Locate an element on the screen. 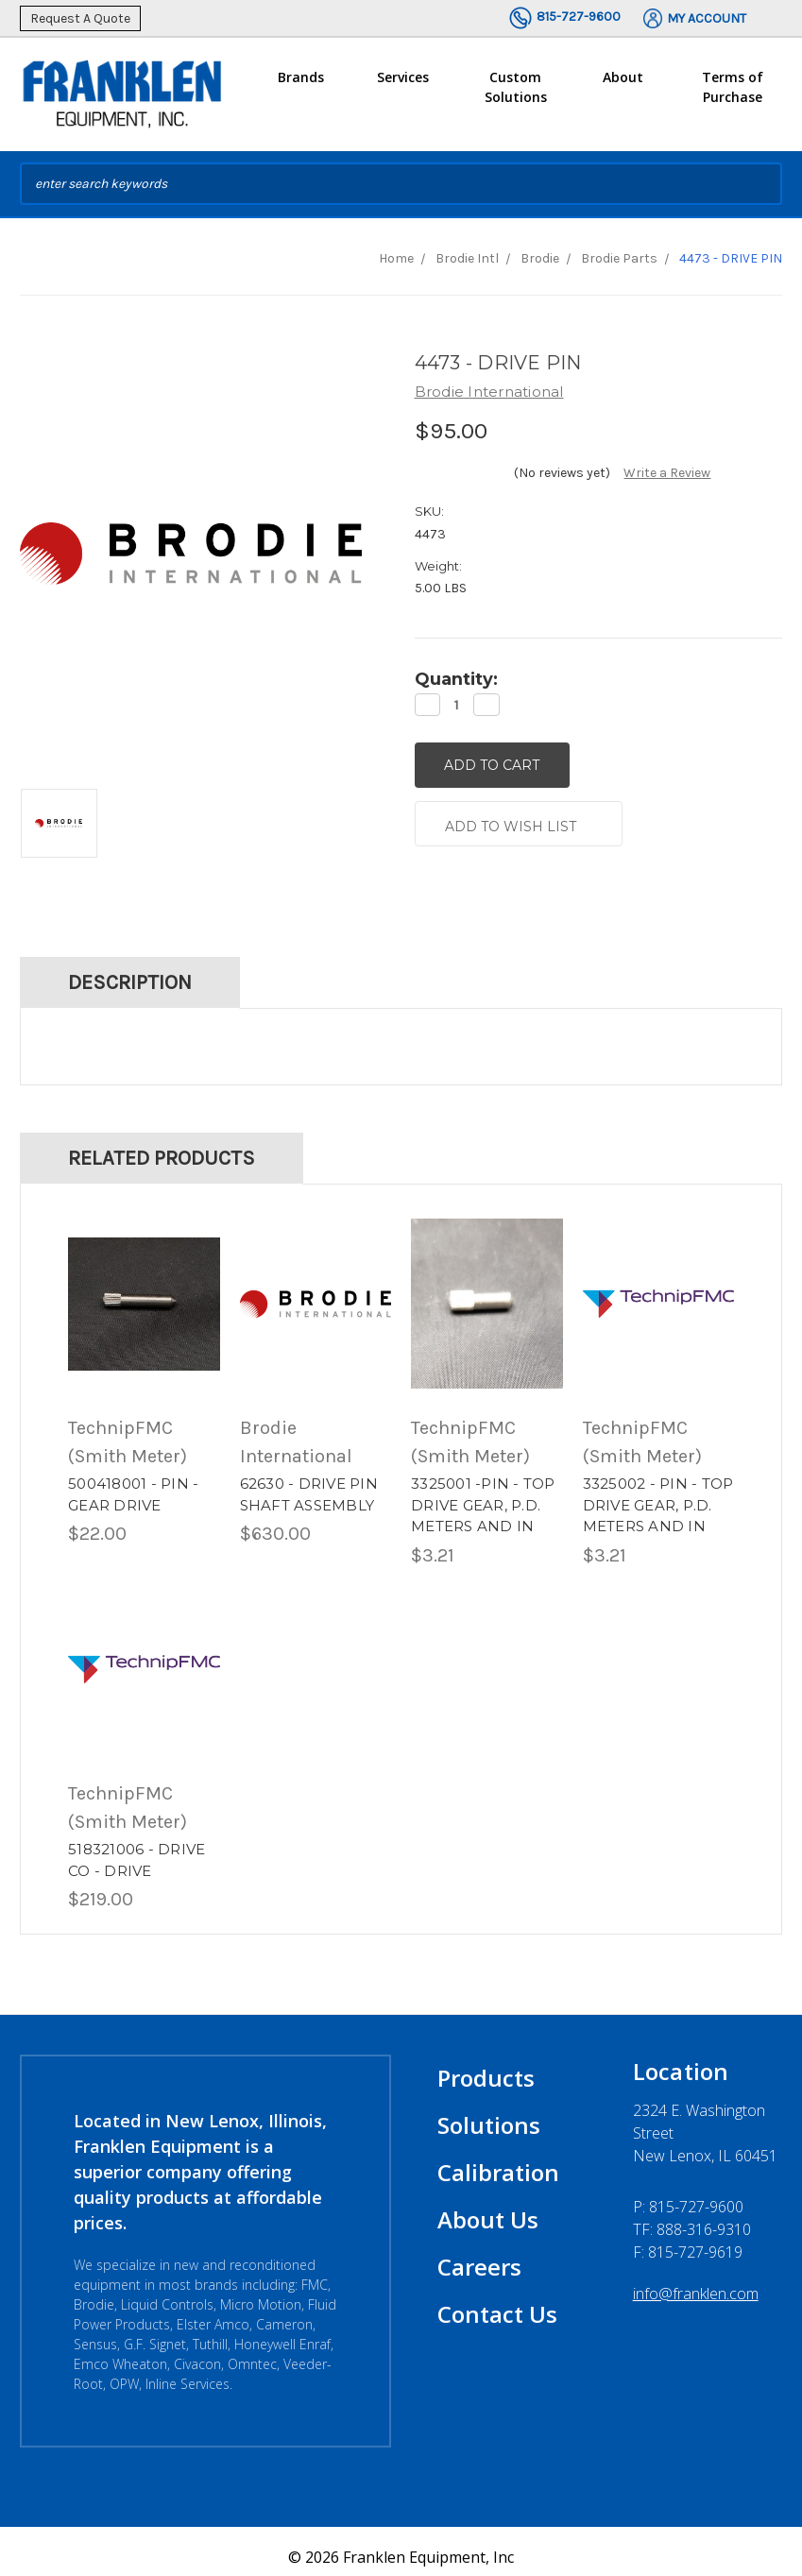 The width and height of the screenshot is (802, 2576). Write a Review is located at coordinates (666, 473).